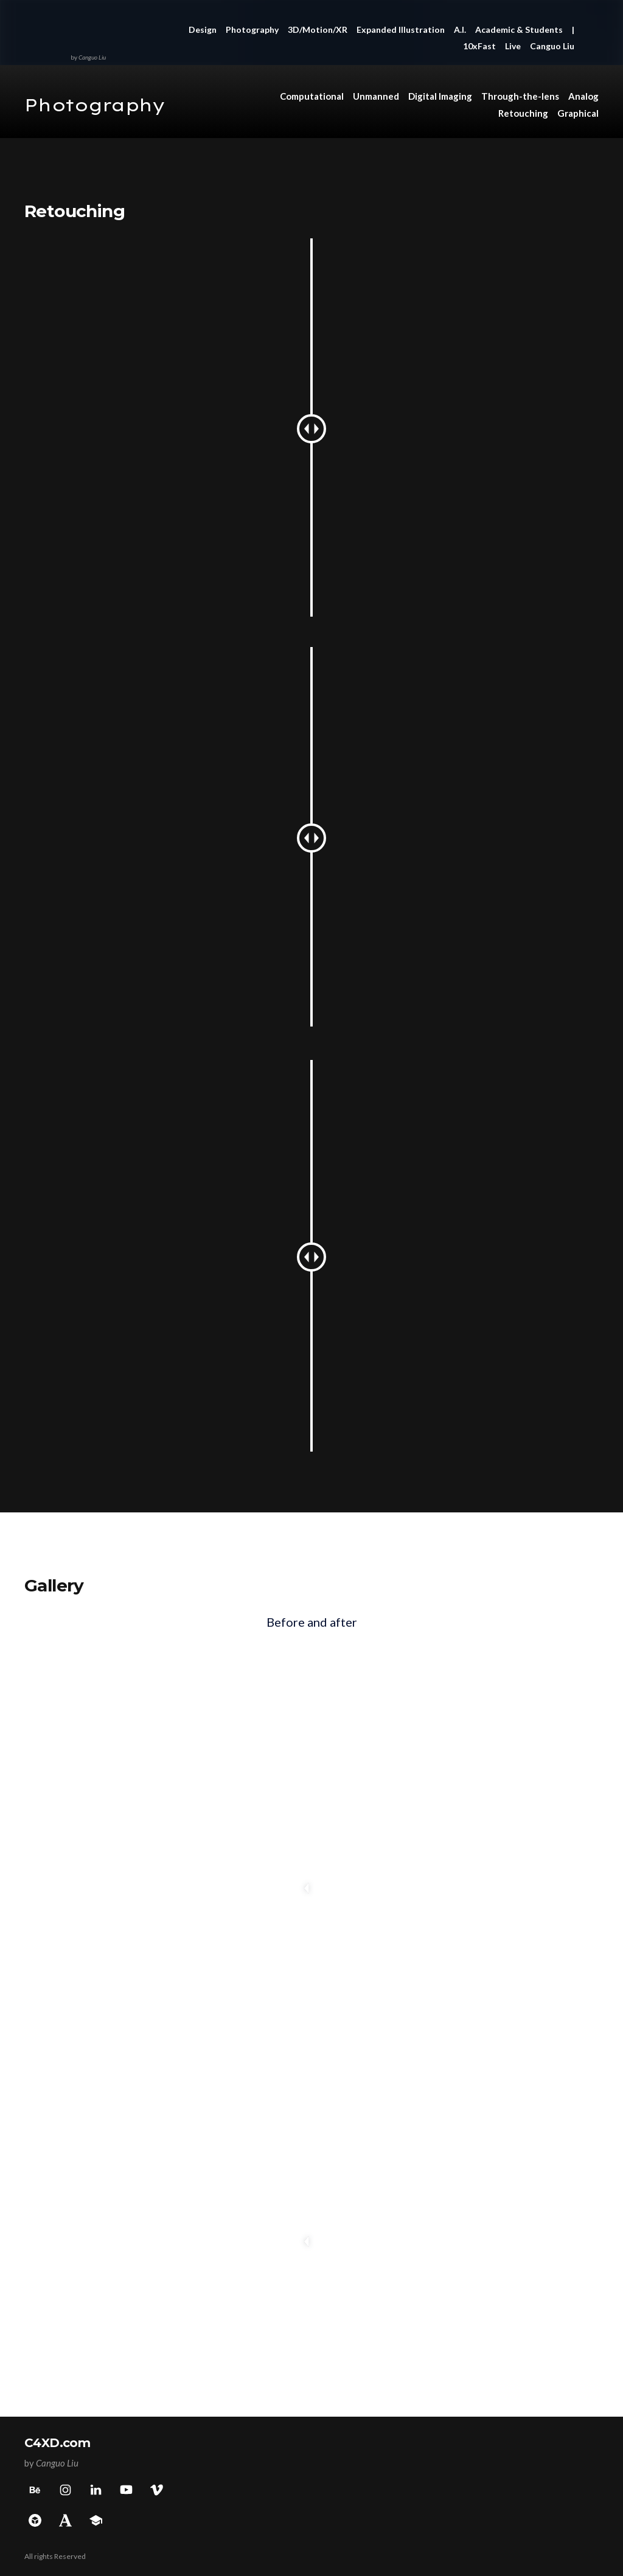 This screenshot has height=2576, width=623. What do you see at coordinates (578, 113) in the screenshot?
I see `Graphical` at bounding box center [578, 113].